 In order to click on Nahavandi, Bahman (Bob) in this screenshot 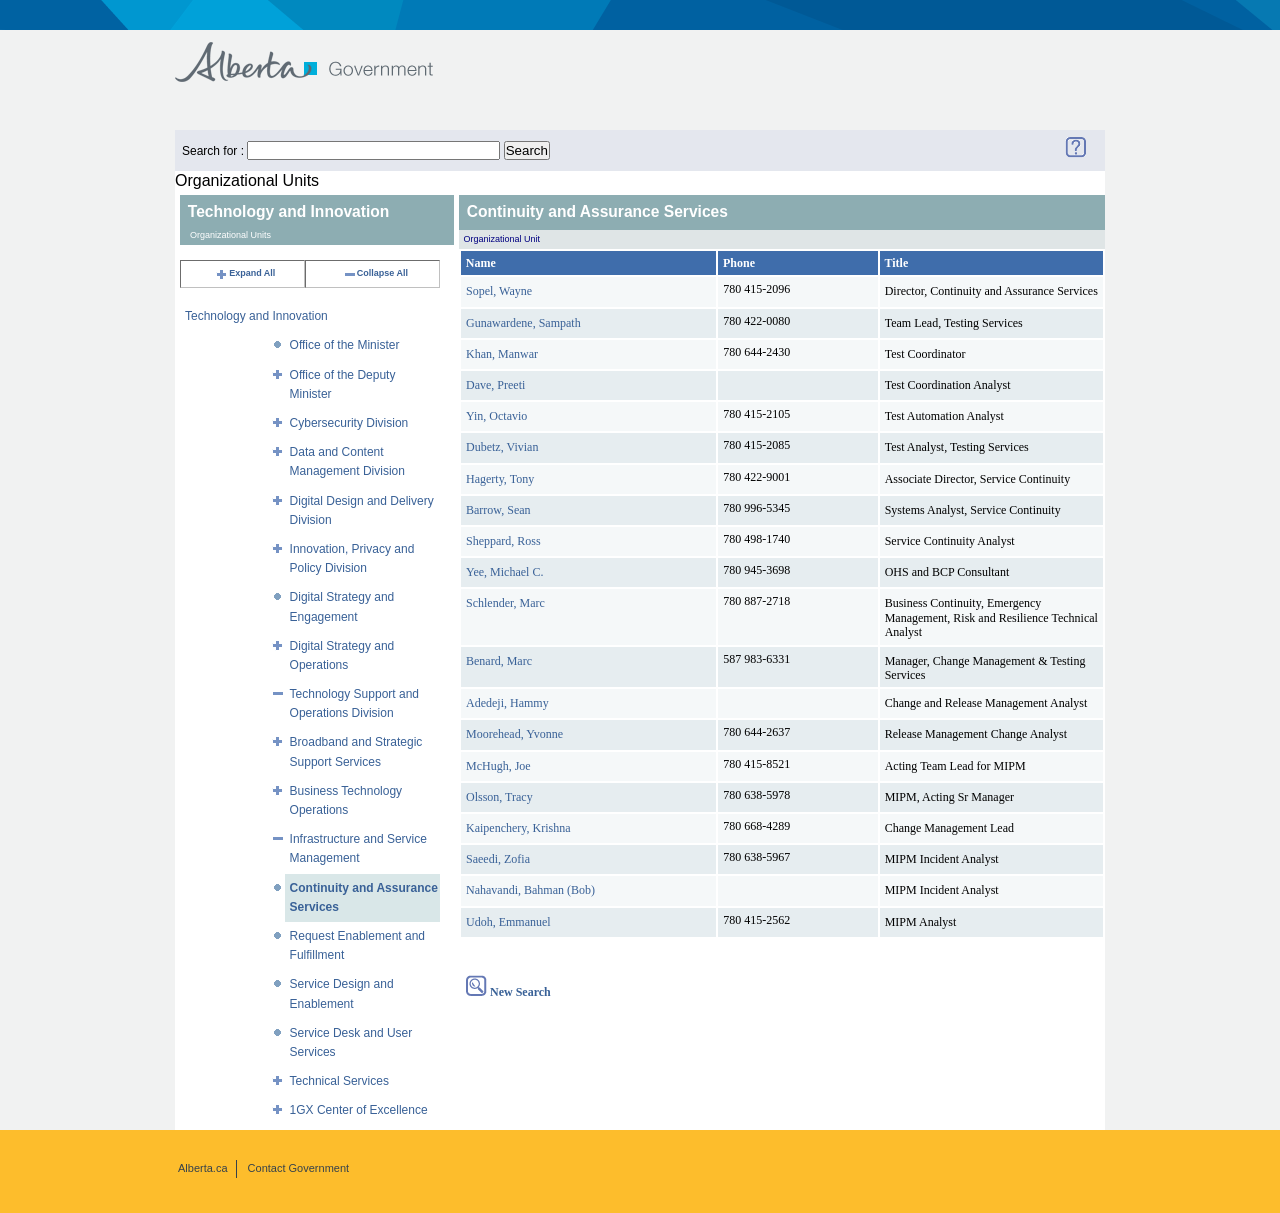, I will do `click(530, 890)`.